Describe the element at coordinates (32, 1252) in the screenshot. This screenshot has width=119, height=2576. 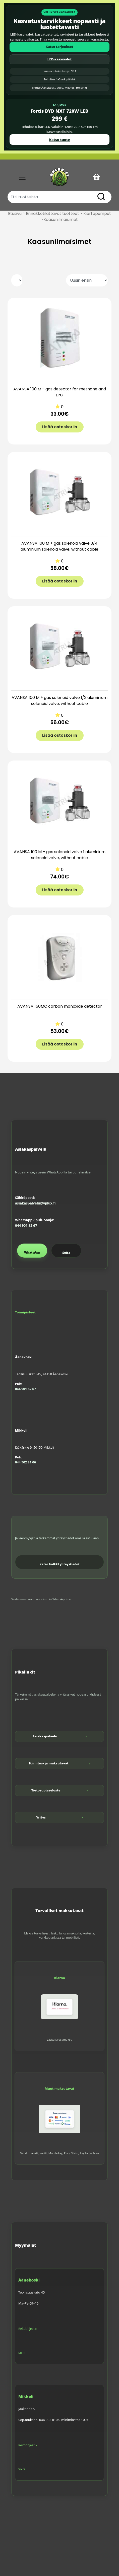
I see `WhatsApp` at that location.